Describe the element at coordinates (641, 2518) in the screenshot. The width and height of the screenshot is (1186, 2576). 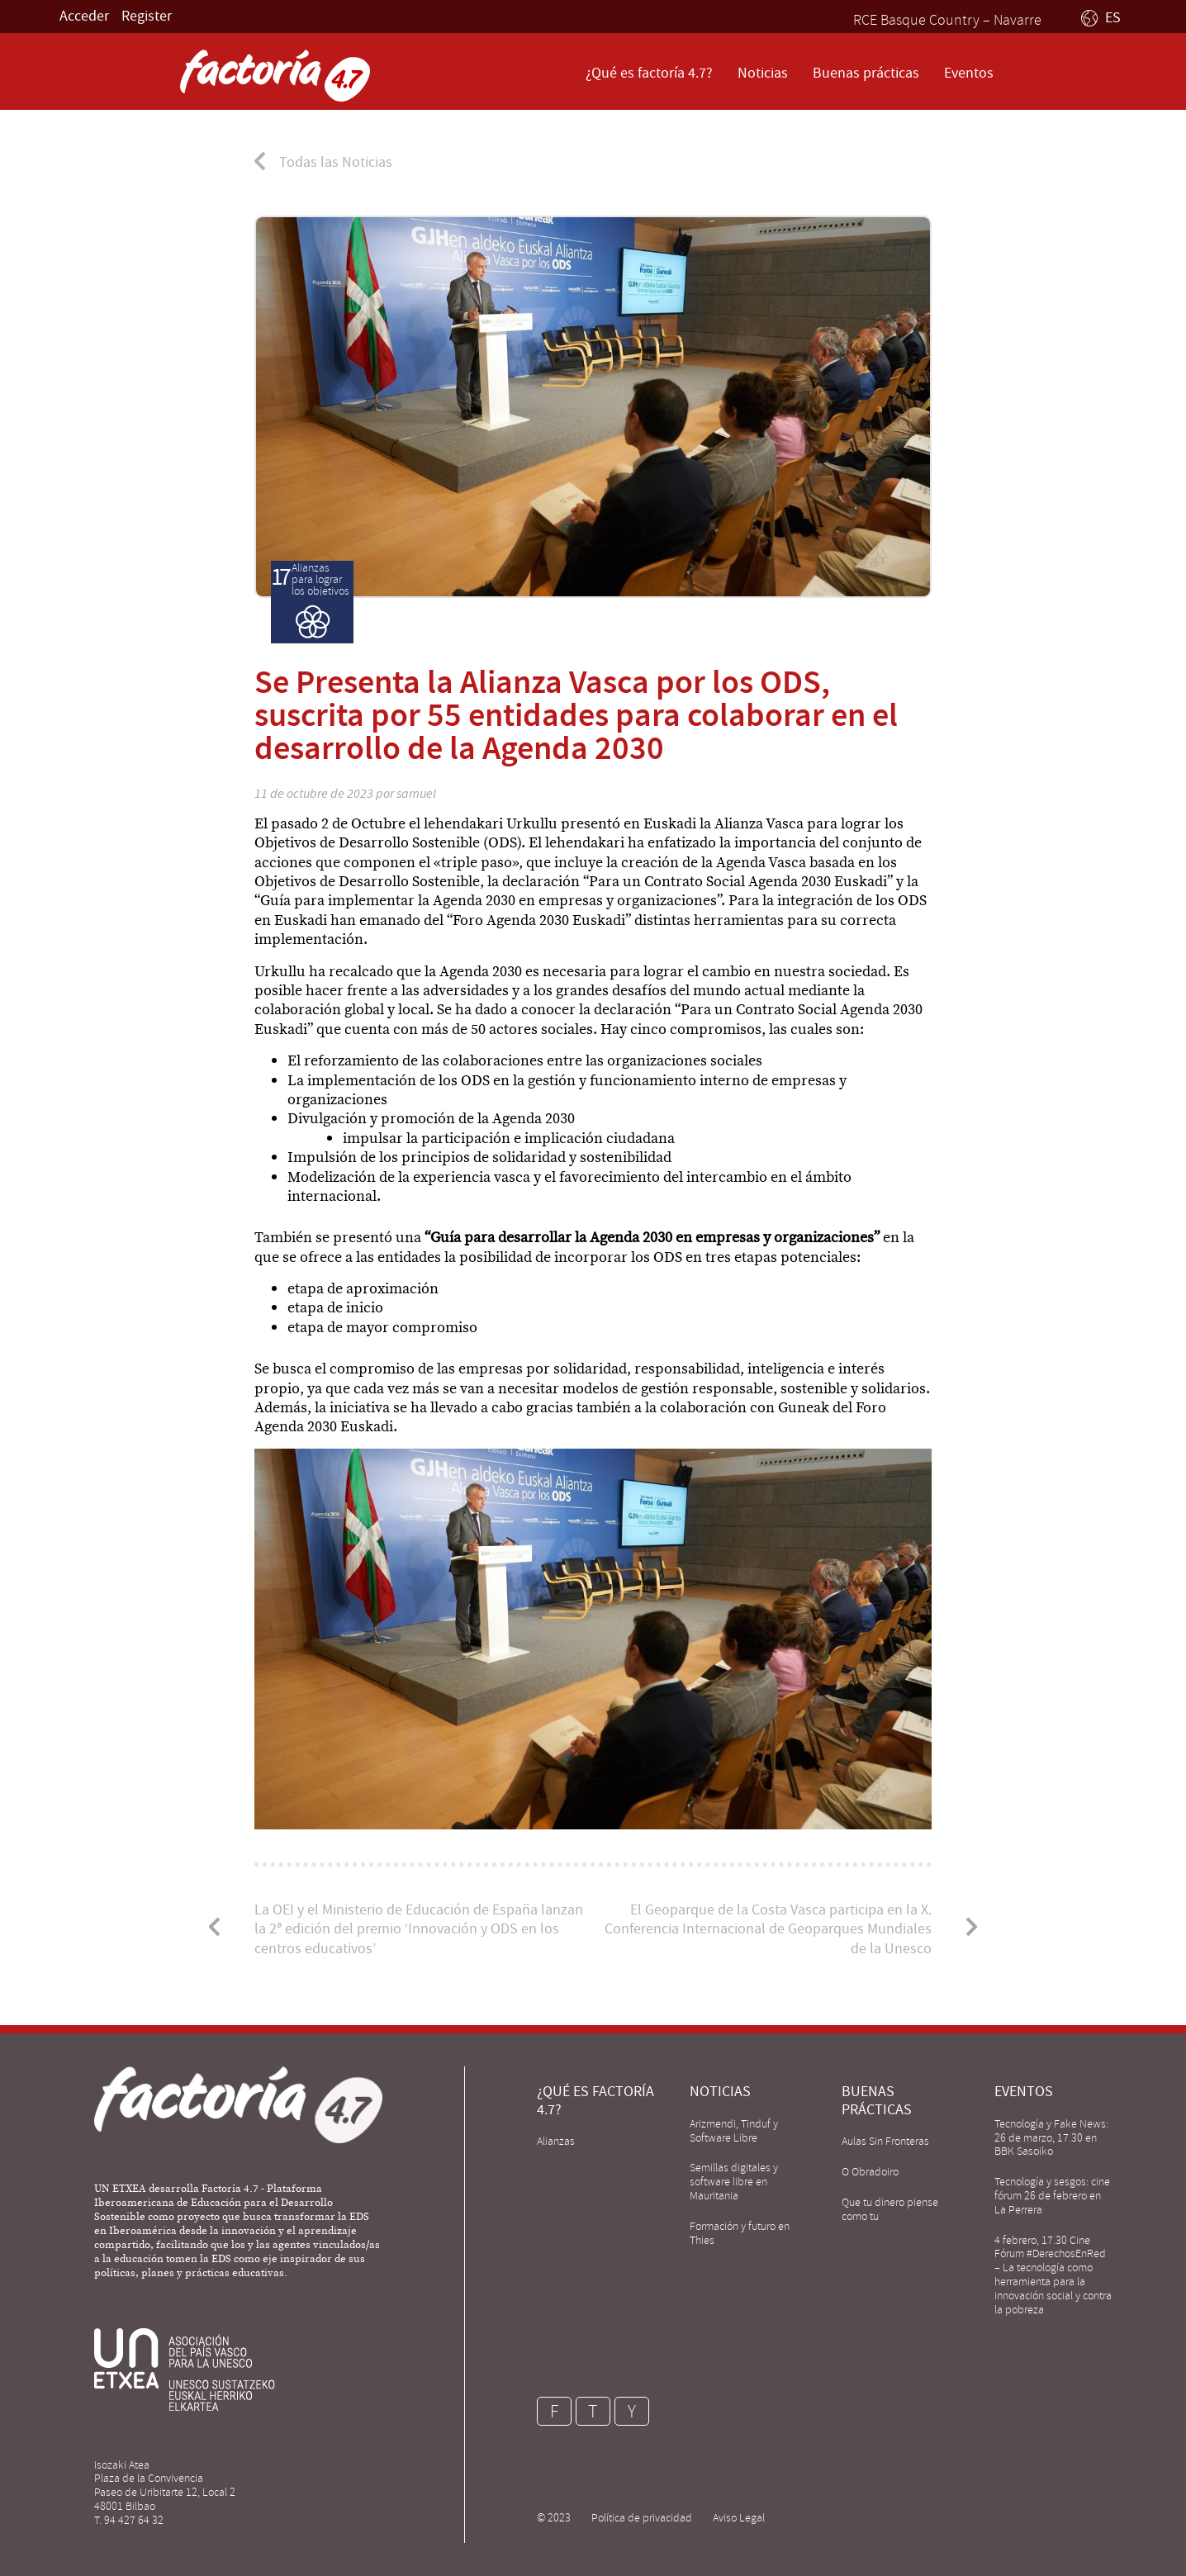
I see `Política de privacidad` at that location.